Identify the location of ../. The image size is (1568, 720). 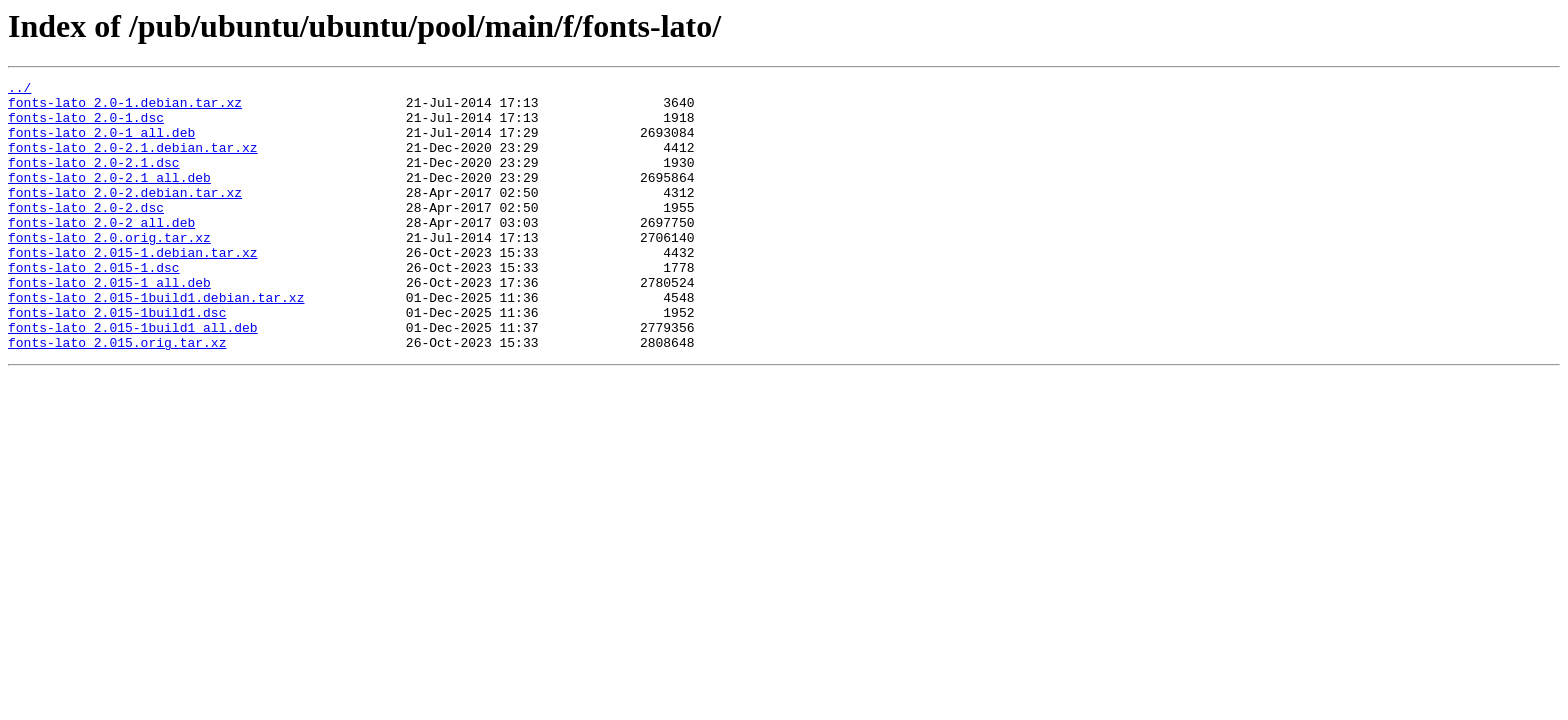
(19, 90).